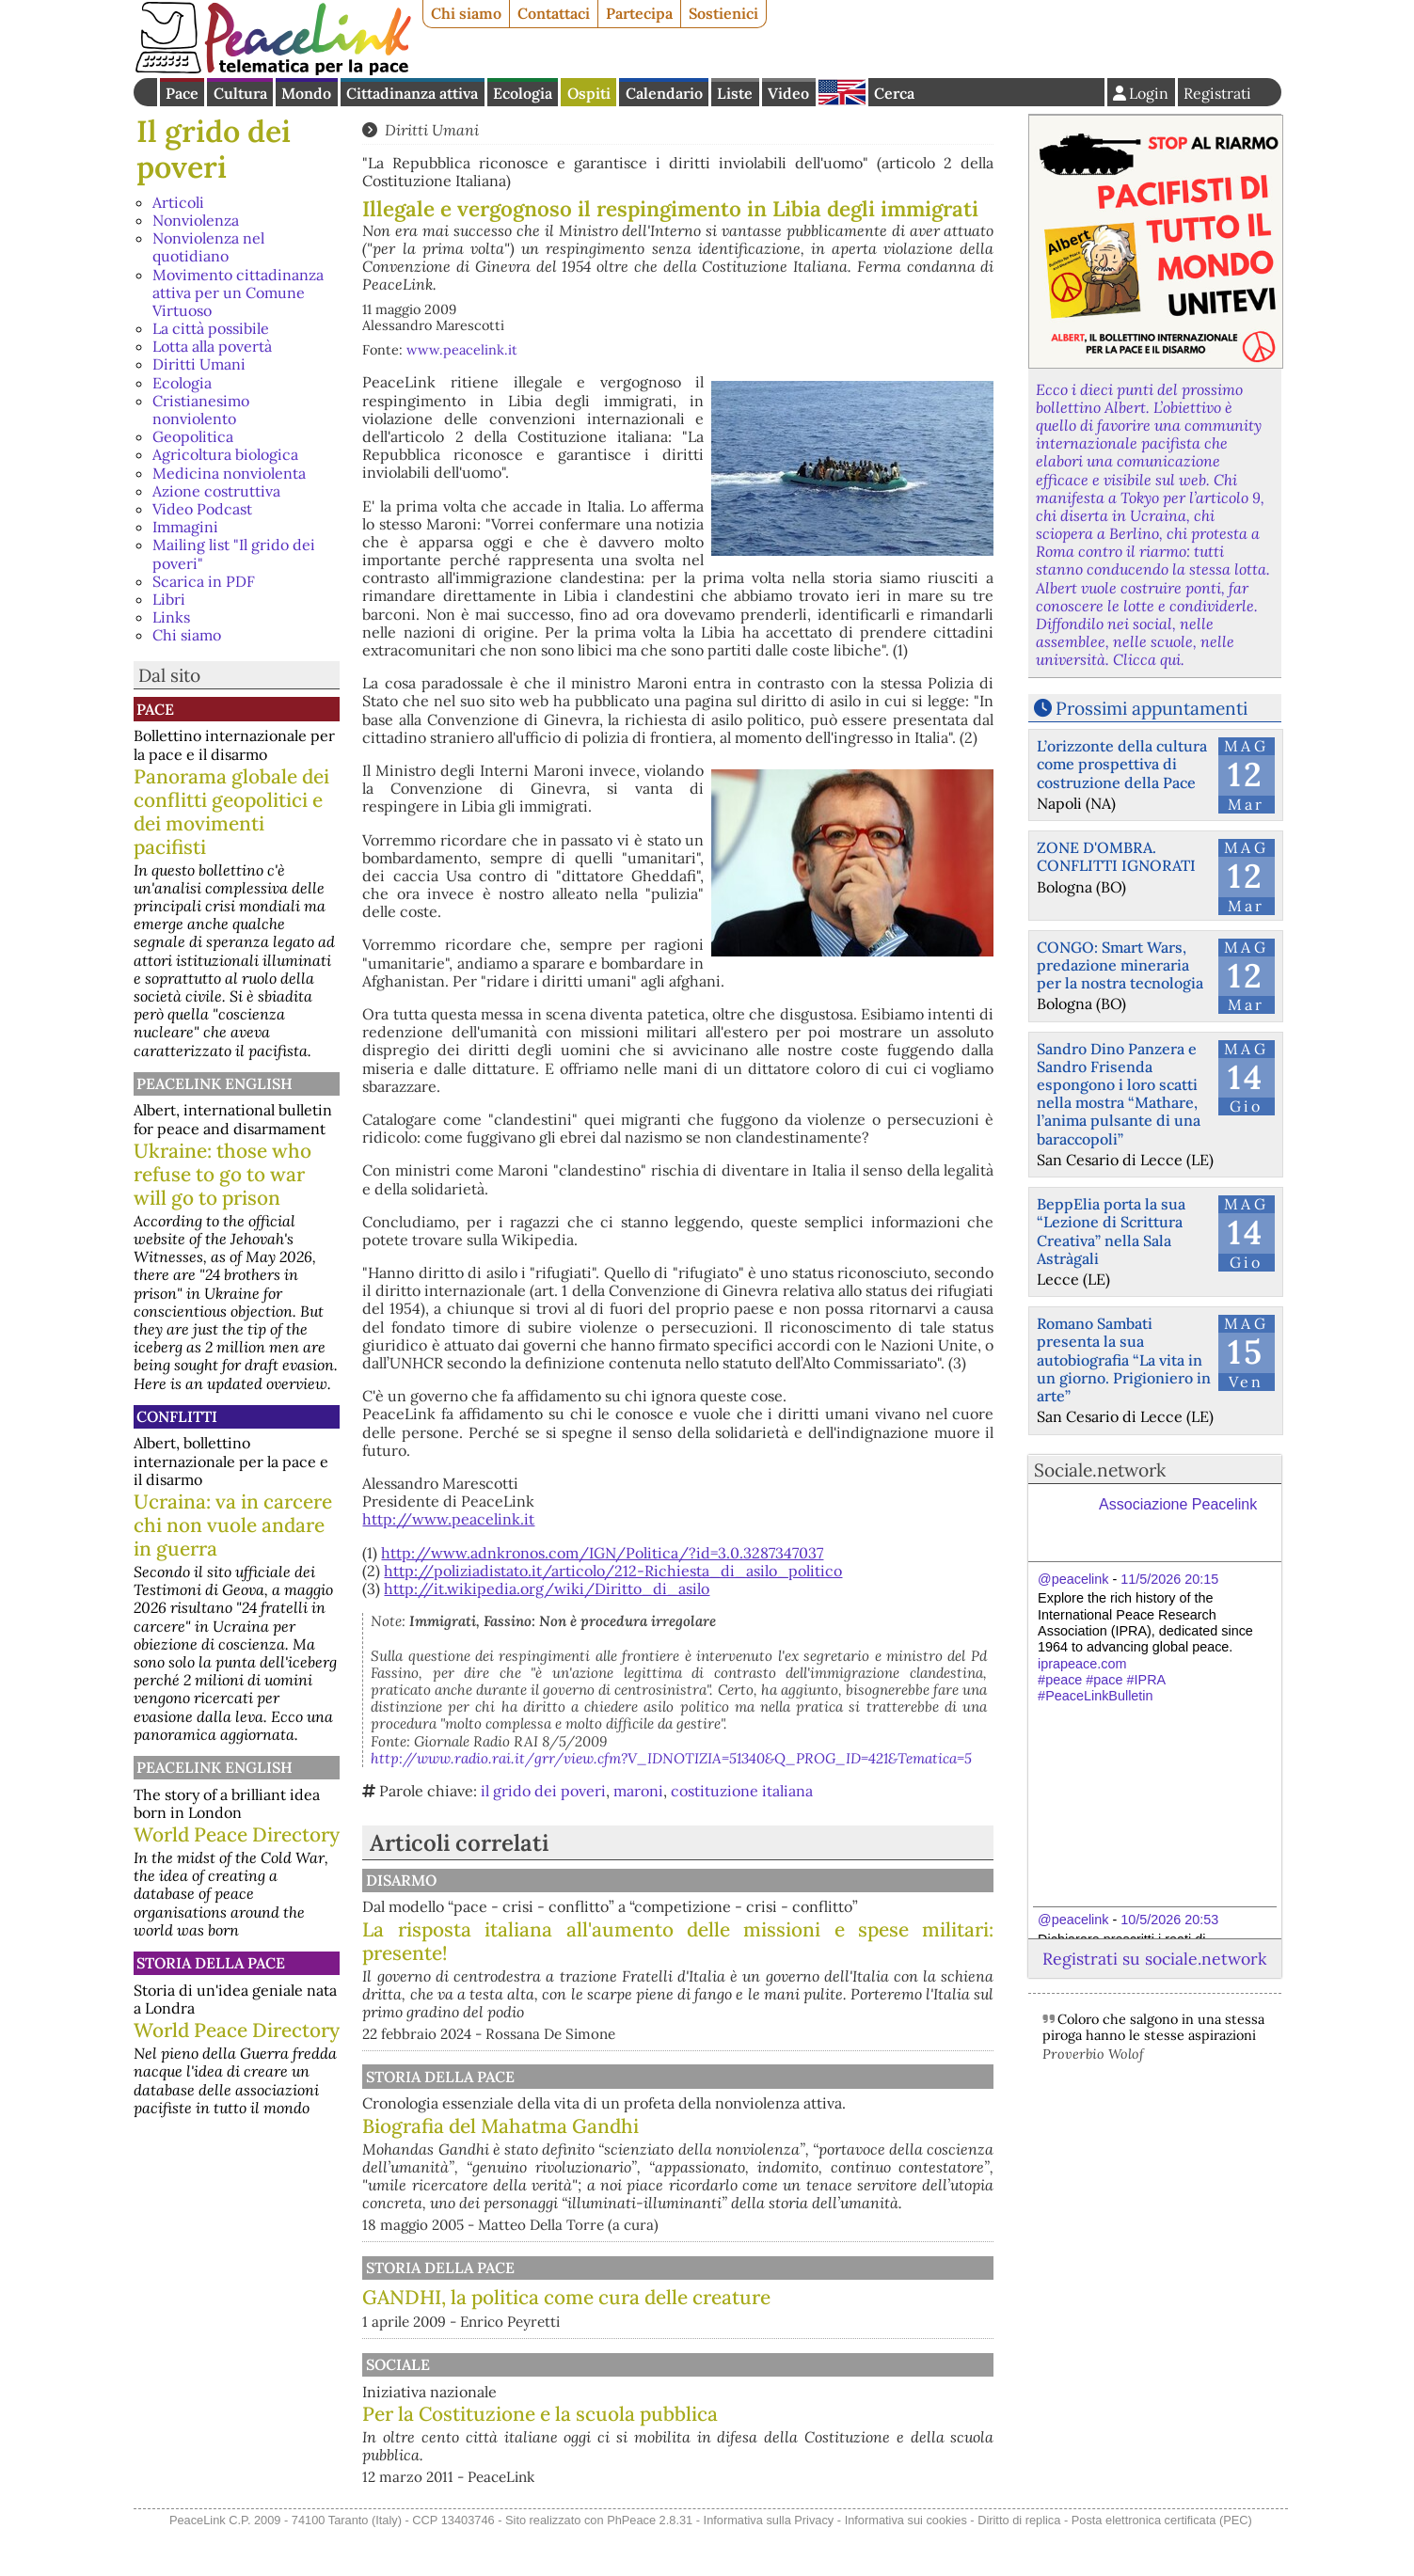  I want to click on maroni, so click(638, 1790).